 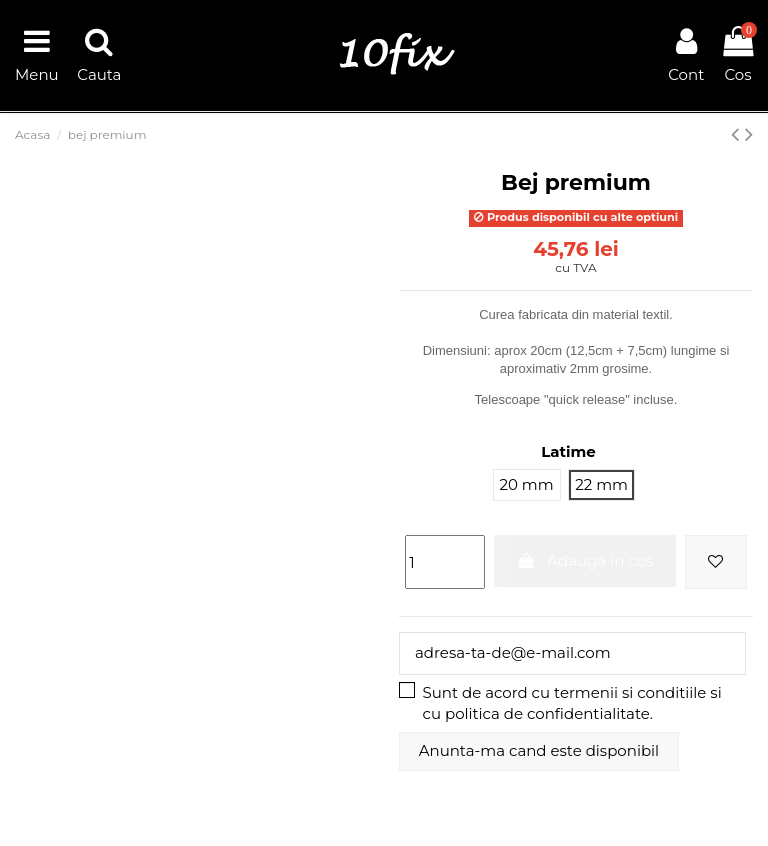 I want to click on Adauga in cos, so click(x=585, y=560).